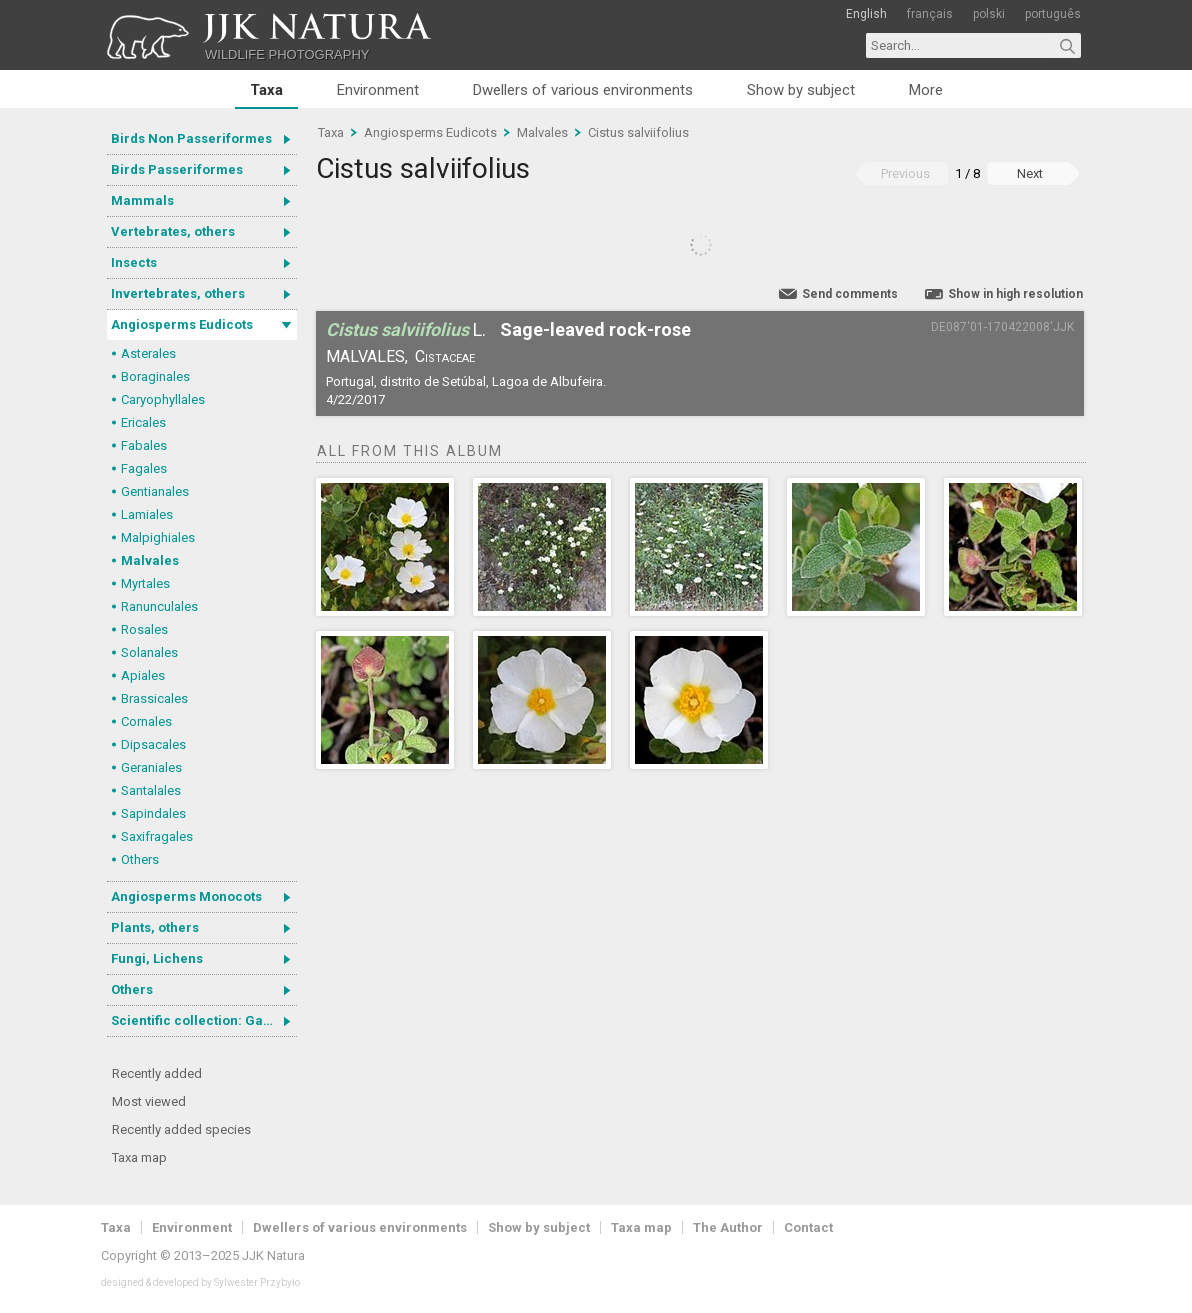  What do you see at coordinates (149, 652) in the screenshot?
I see `Solanales` at bounding box center [149, 652].